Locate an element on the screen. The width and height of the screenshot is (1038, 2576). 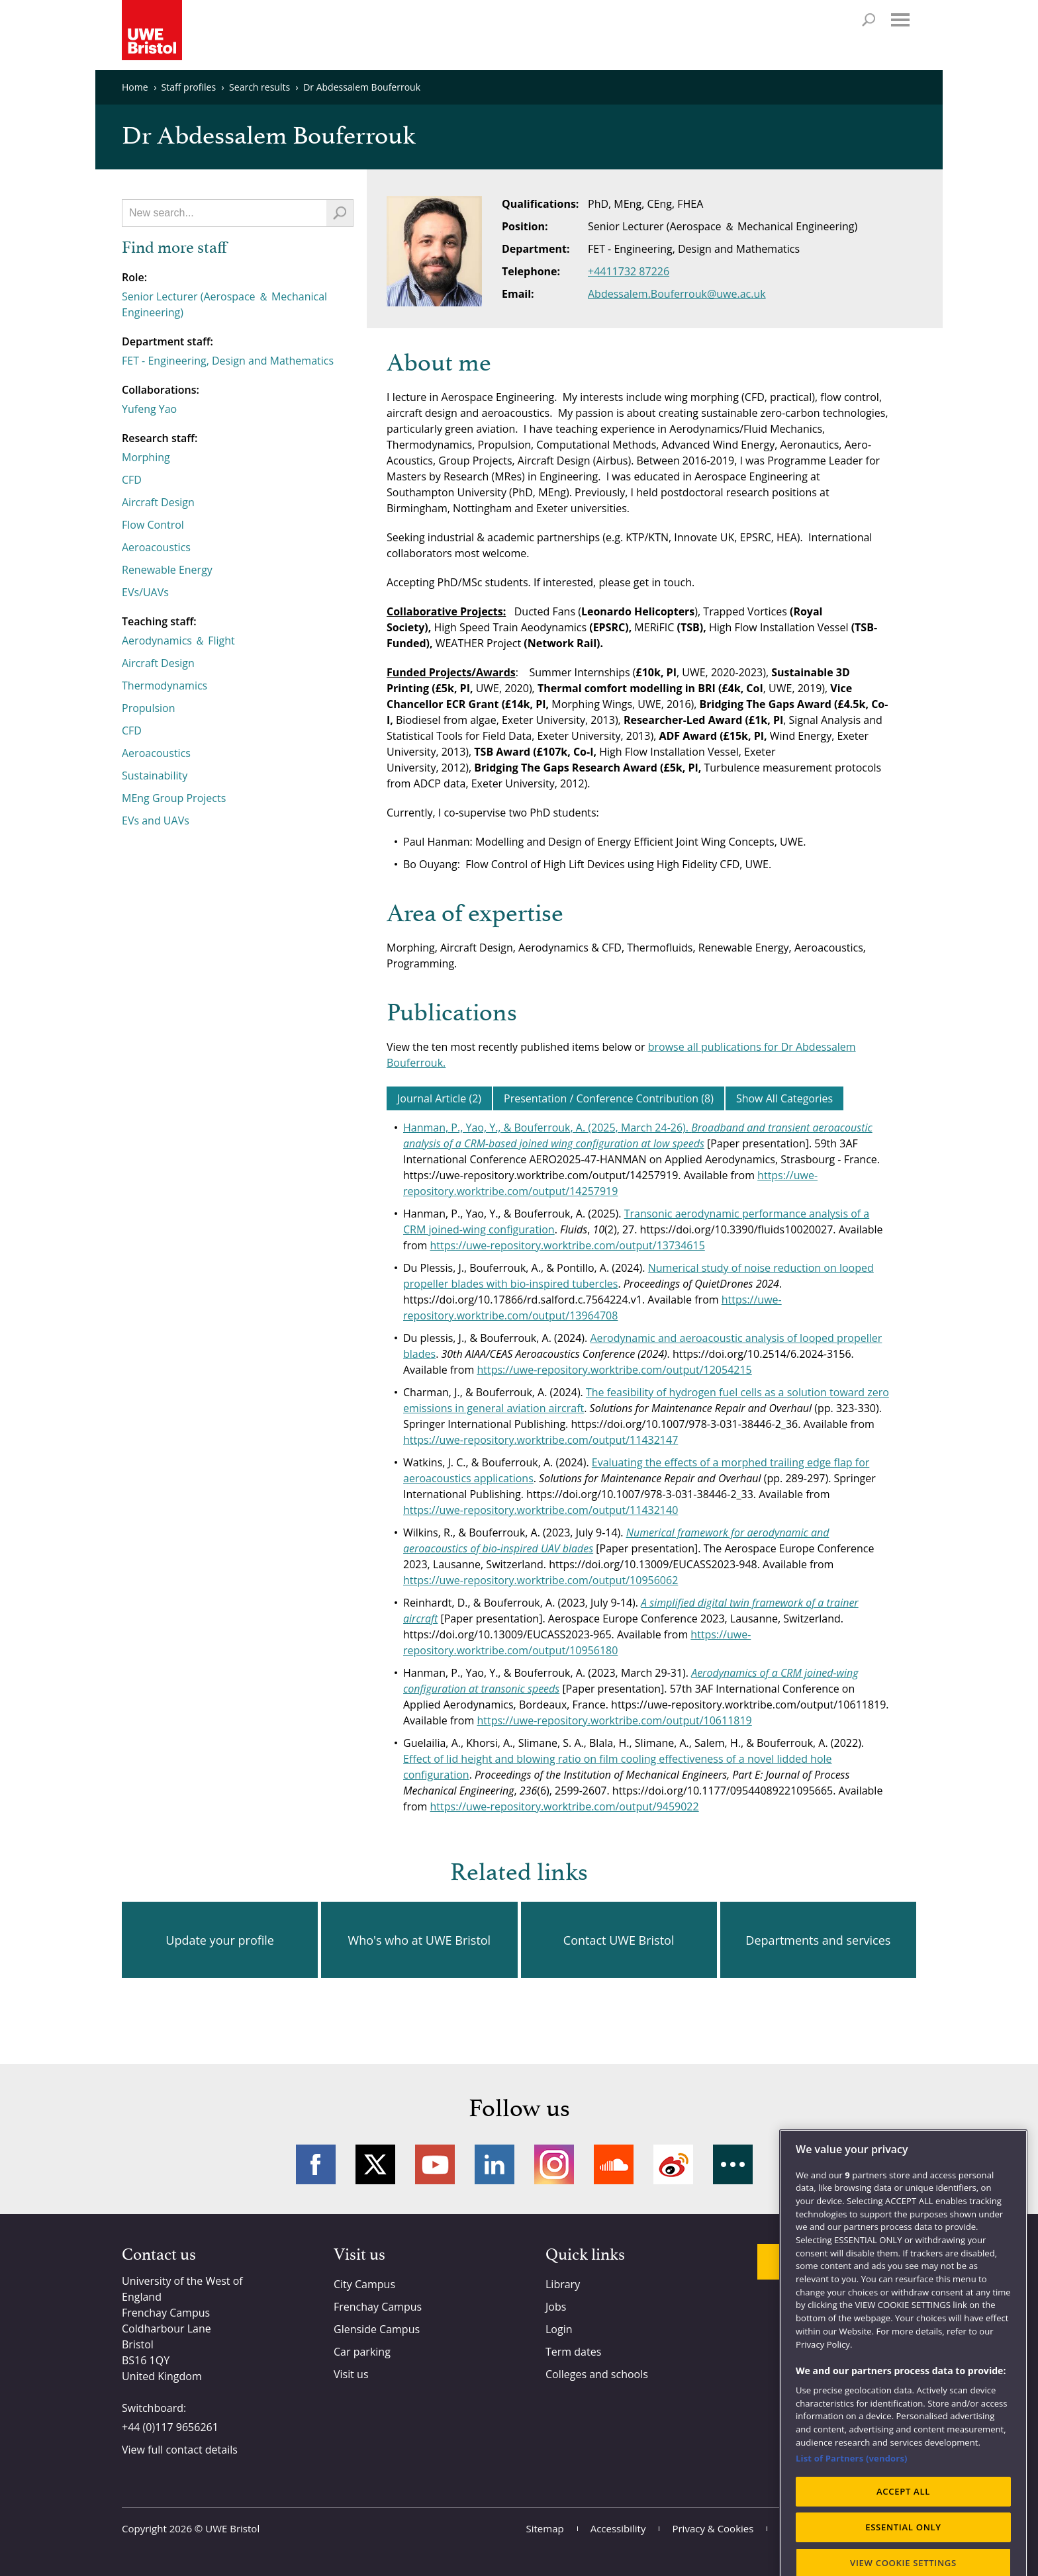
Sitemap is located at coordinates (545, 2528).